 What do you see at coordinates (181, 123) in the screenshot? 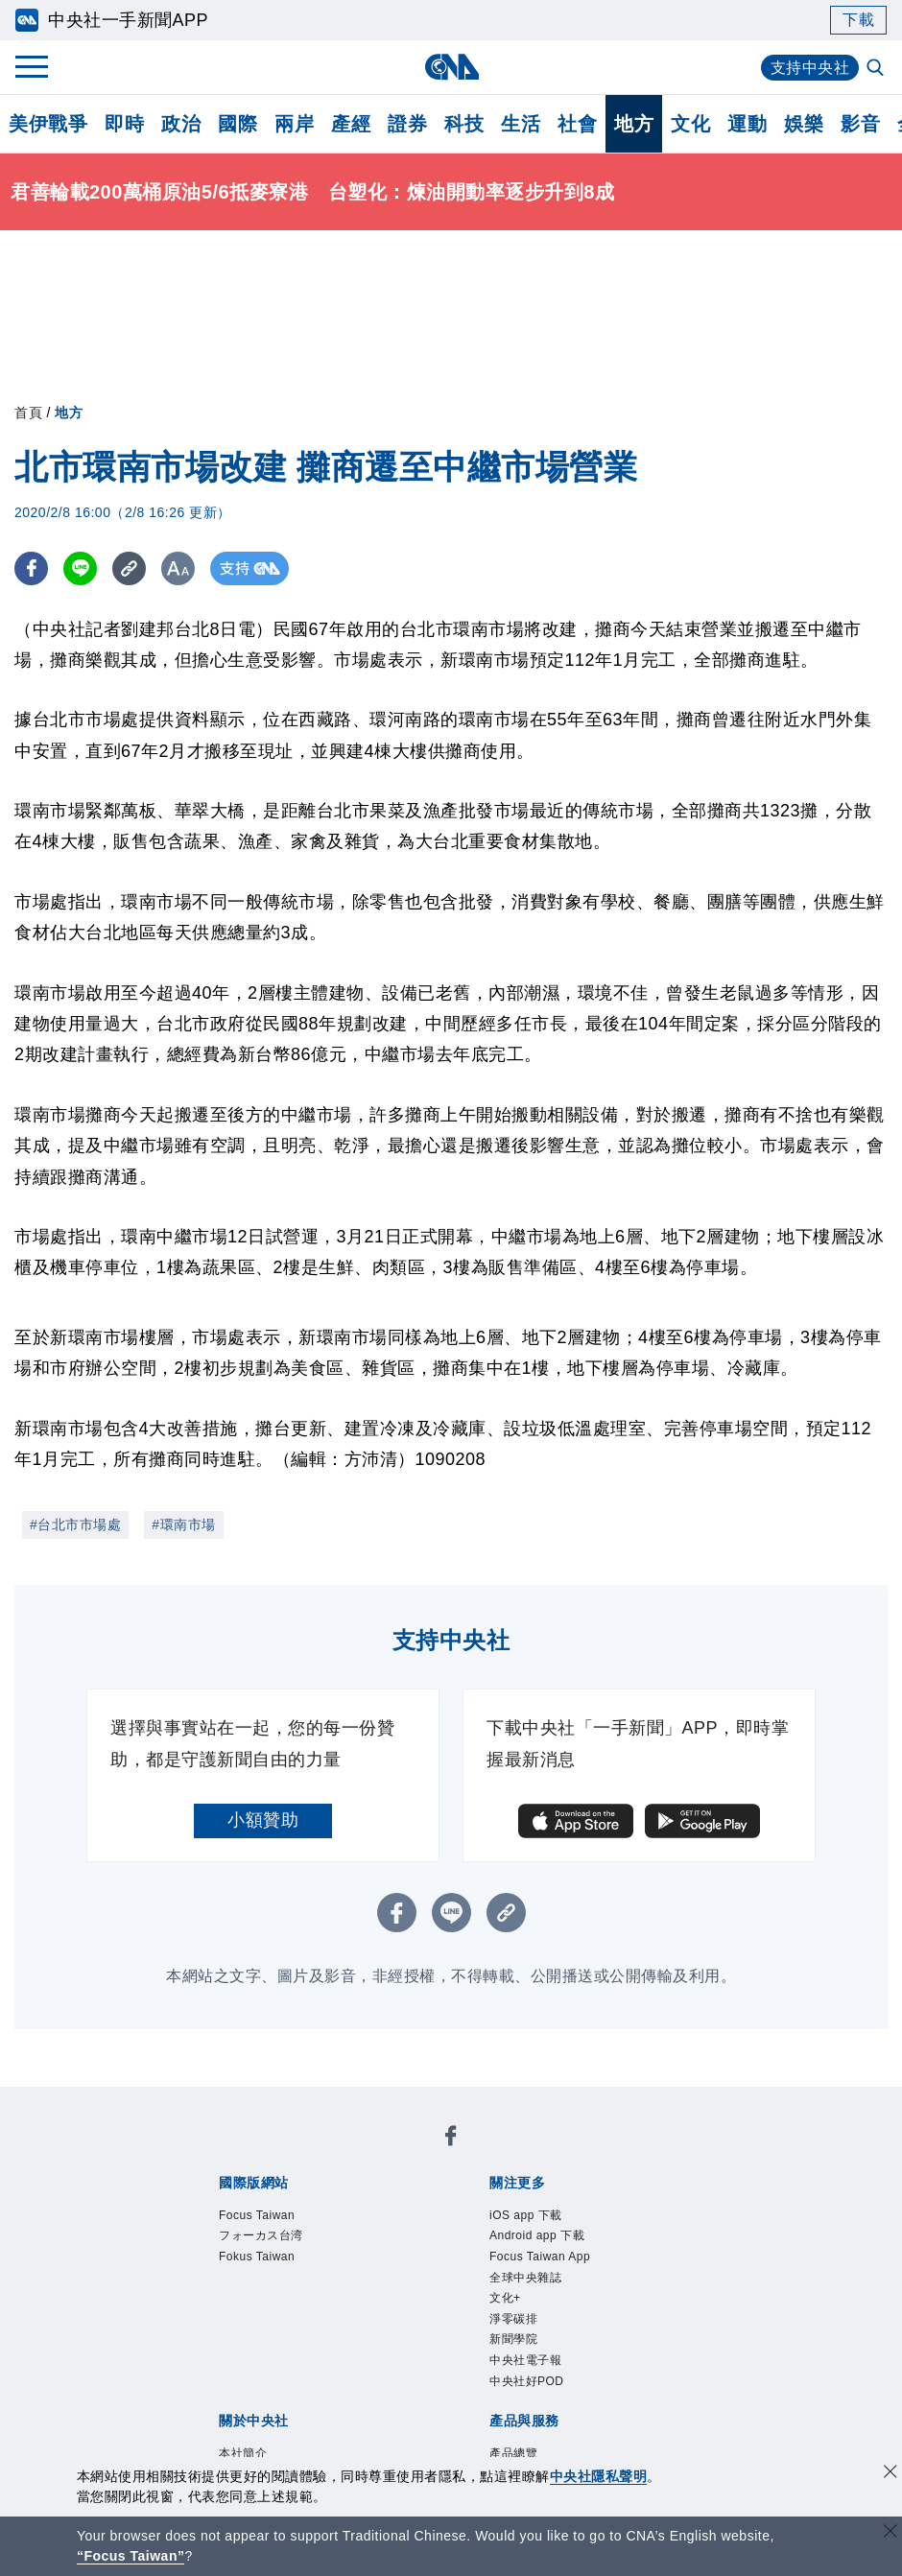
I see `政治` at bounding box center [181, 123].